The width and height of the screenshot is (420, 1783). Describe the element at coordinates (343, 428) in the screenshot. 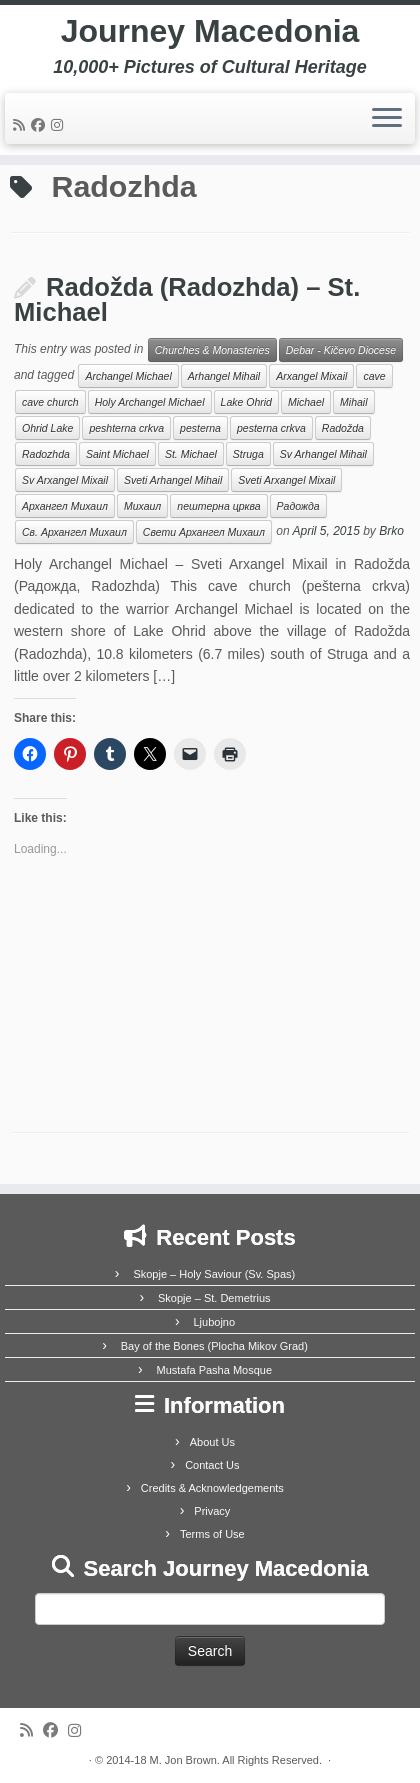

I see `Radožda` at that location.